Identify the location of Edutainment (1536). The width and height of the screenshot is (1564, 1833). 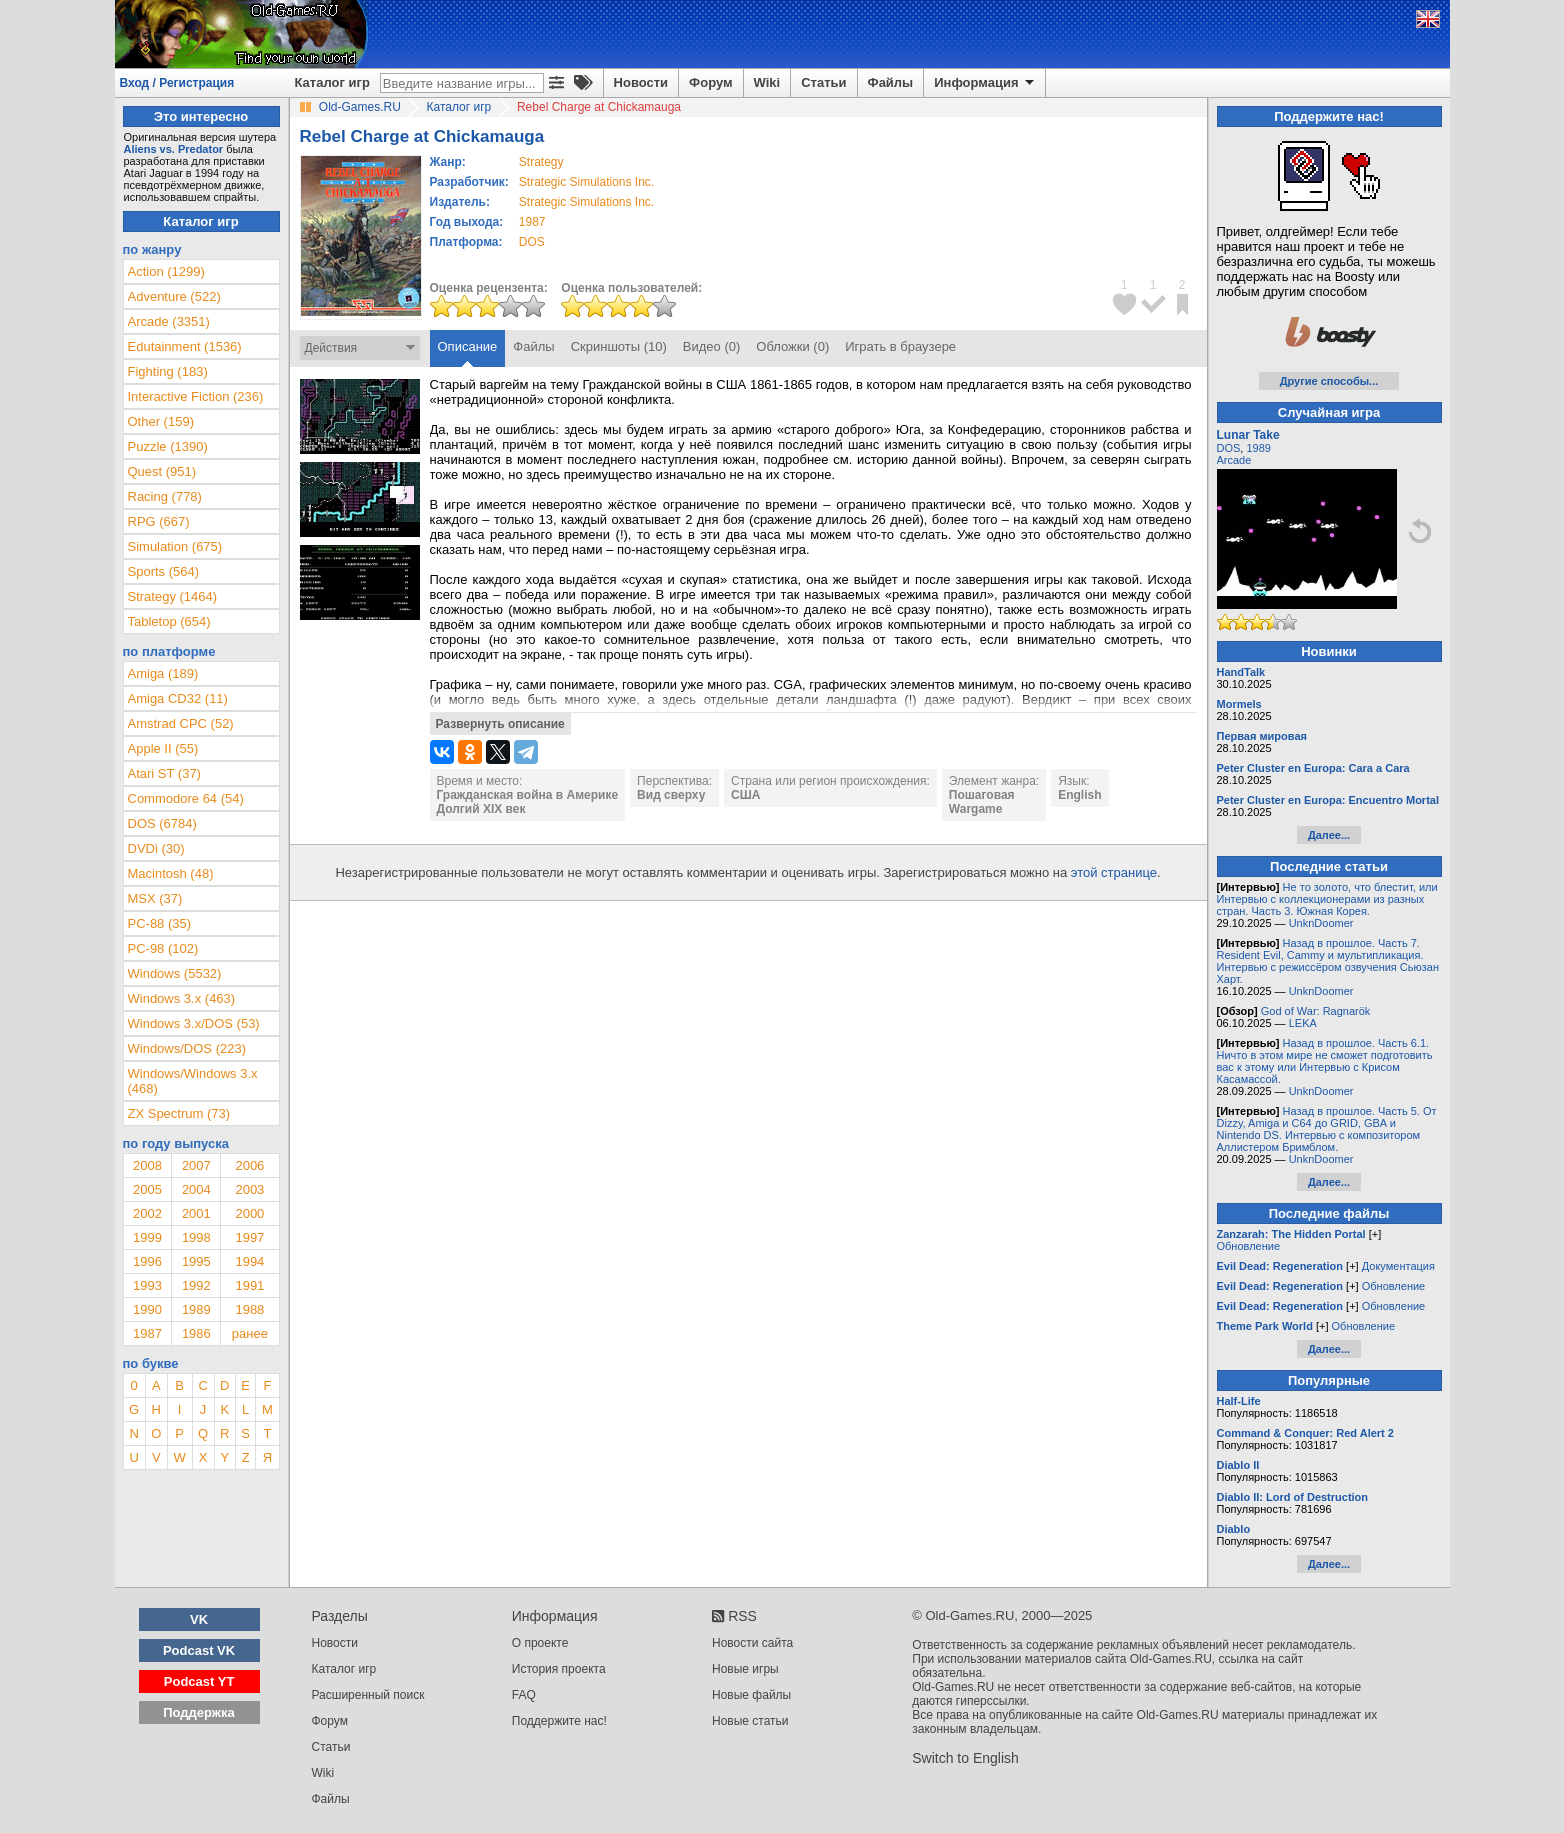
(185, 346).